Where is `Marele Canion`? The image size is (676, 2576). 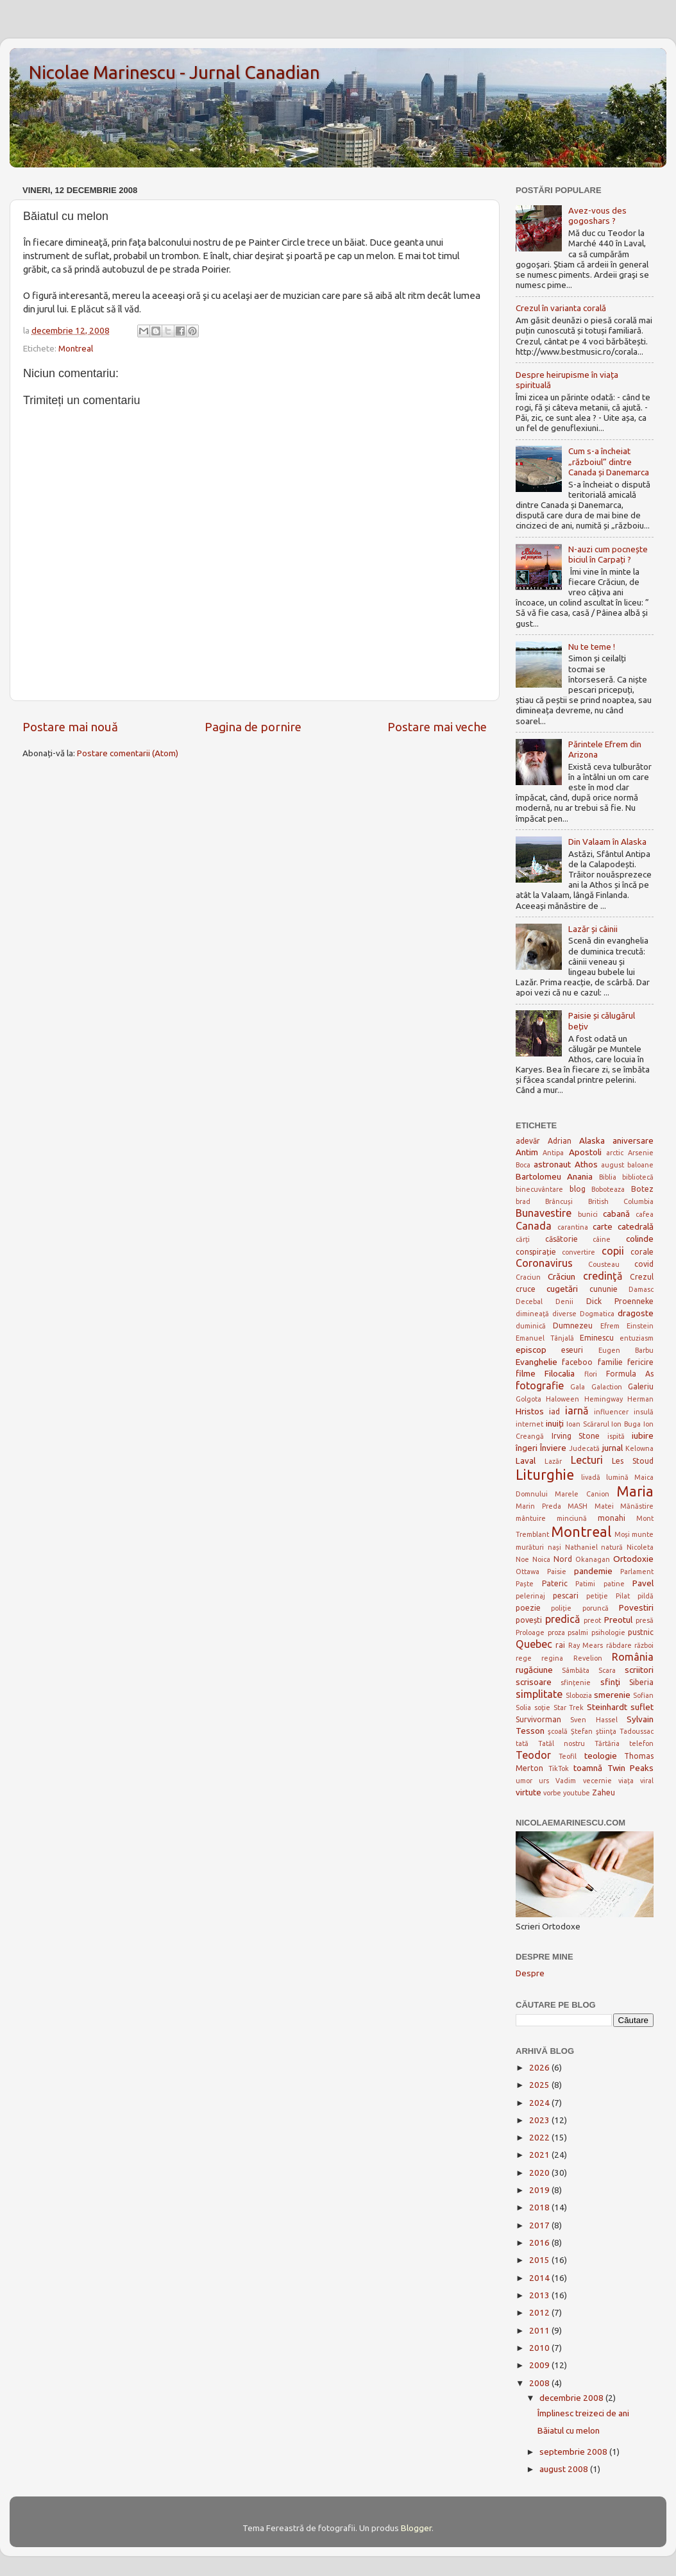 Marele Canion is located at coordinates (582, 1494).